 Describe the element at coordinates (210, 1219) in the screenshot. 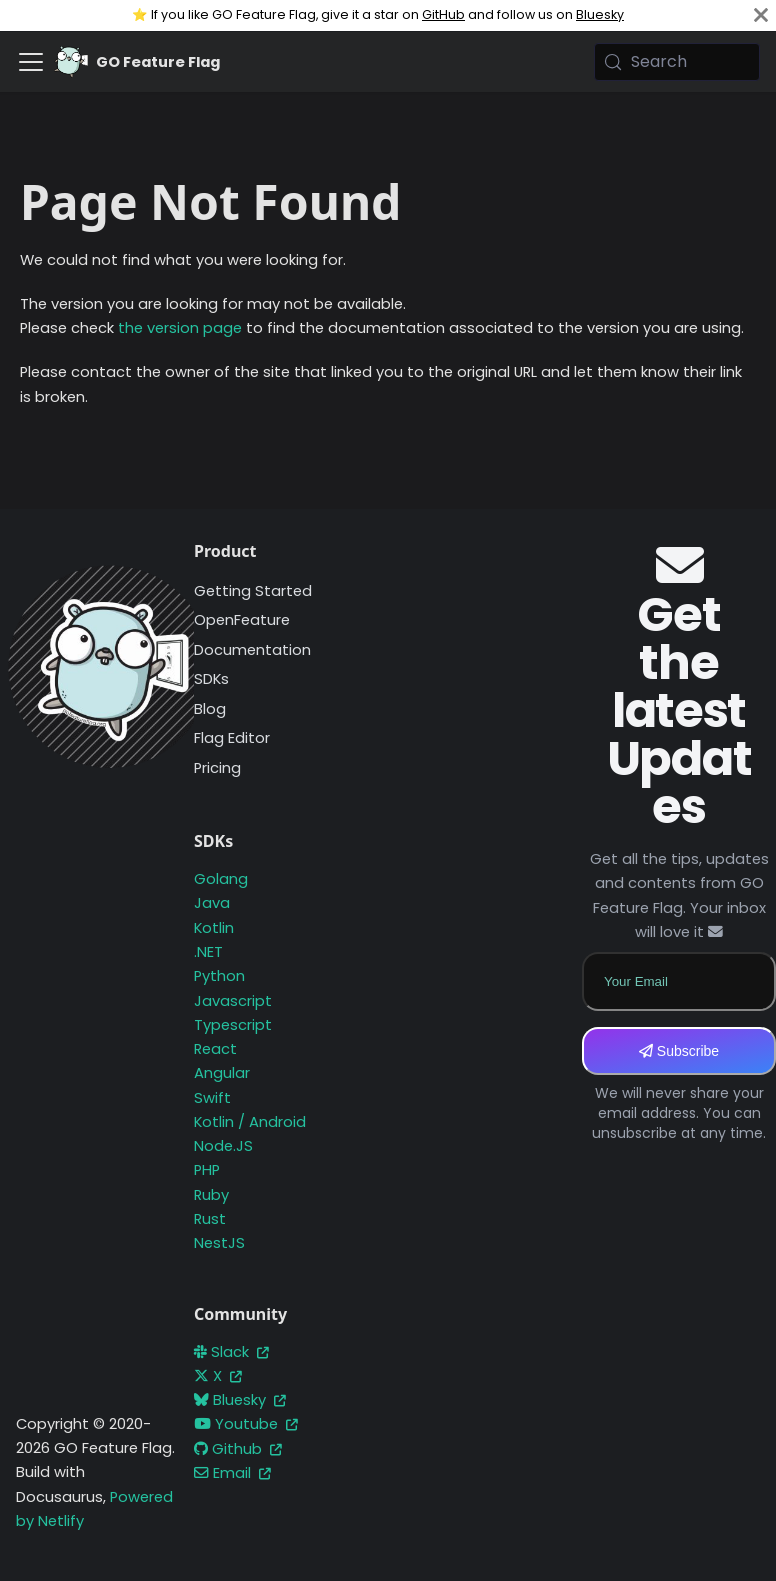

I see `Rust` at that location.